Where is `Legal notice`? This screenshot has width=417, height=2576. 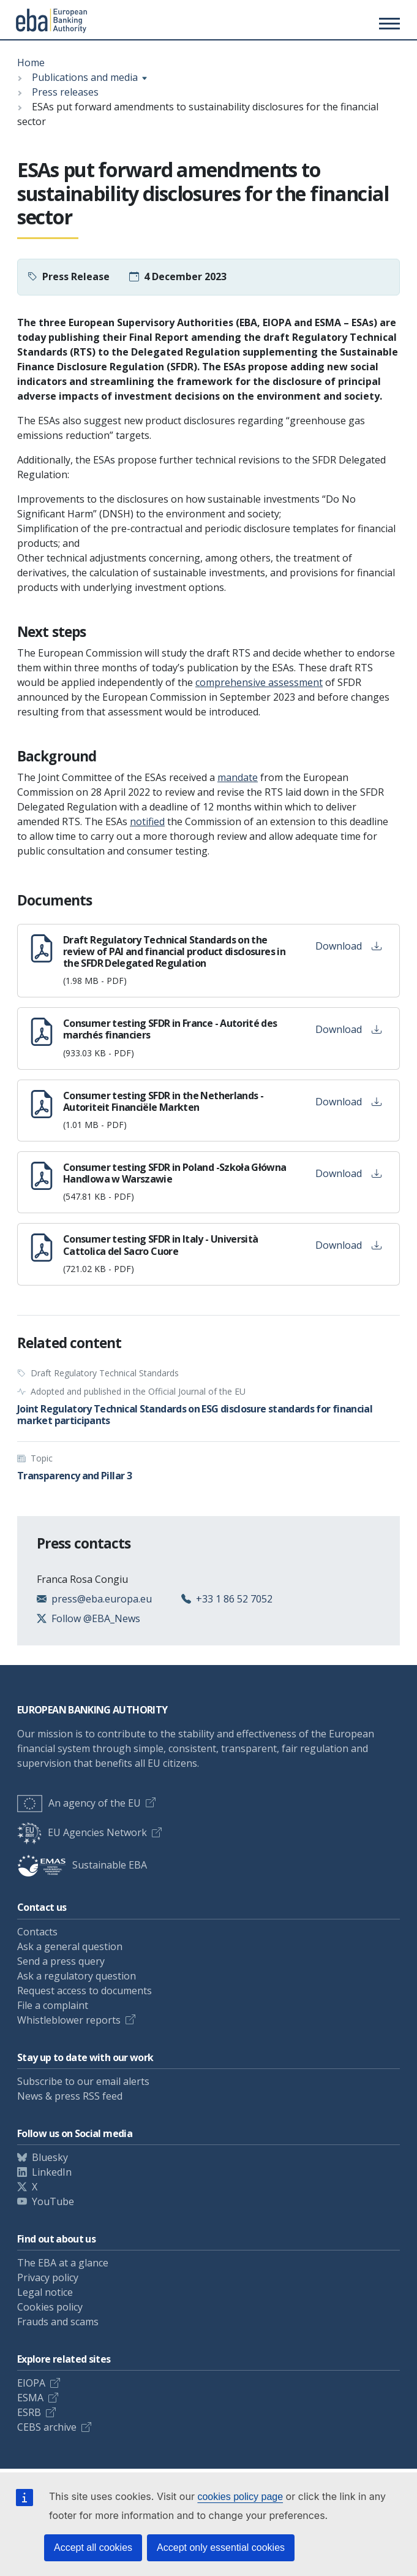
Legal notice is located at coordinates (45, 2292).